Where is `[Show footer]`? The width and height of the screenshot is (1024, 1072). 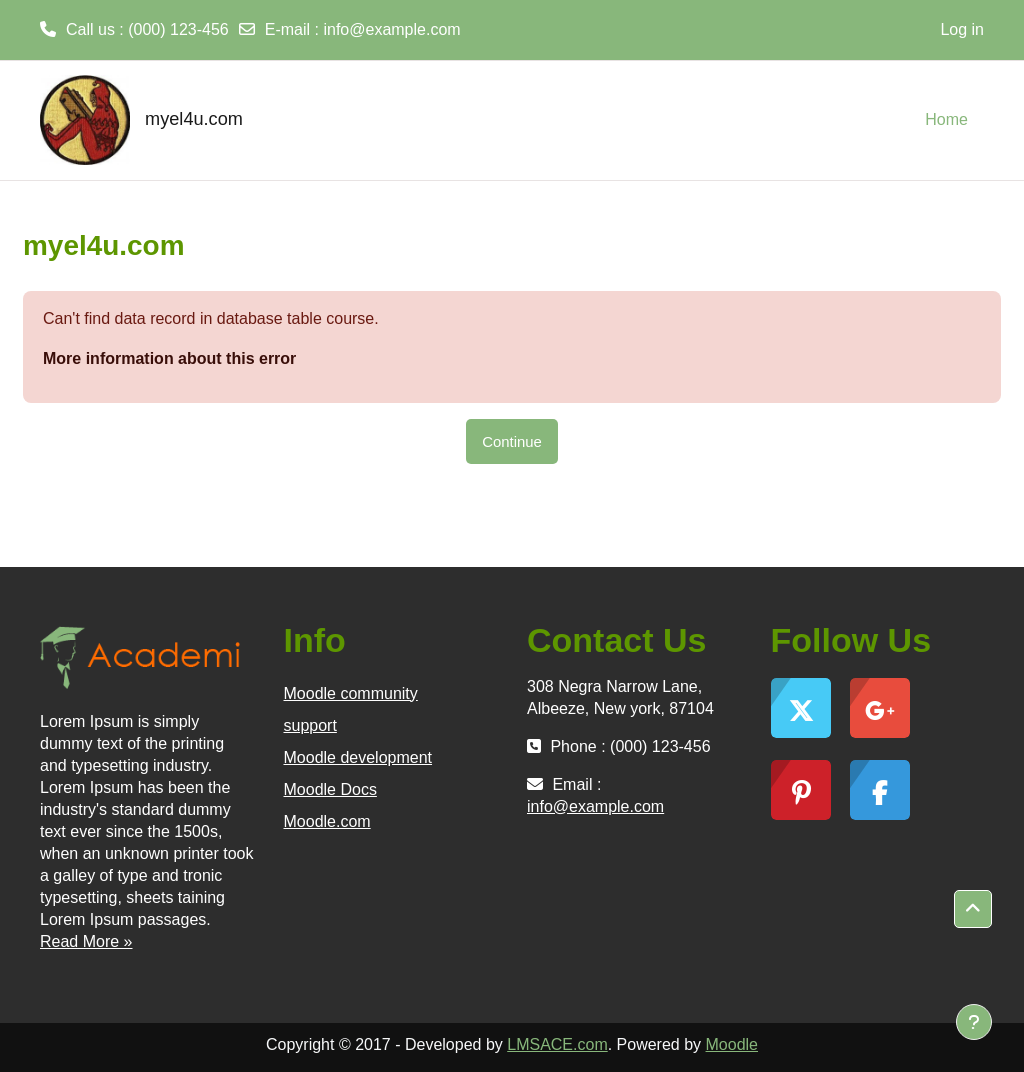
[Show footer] is located at coordinates (974, 1022).